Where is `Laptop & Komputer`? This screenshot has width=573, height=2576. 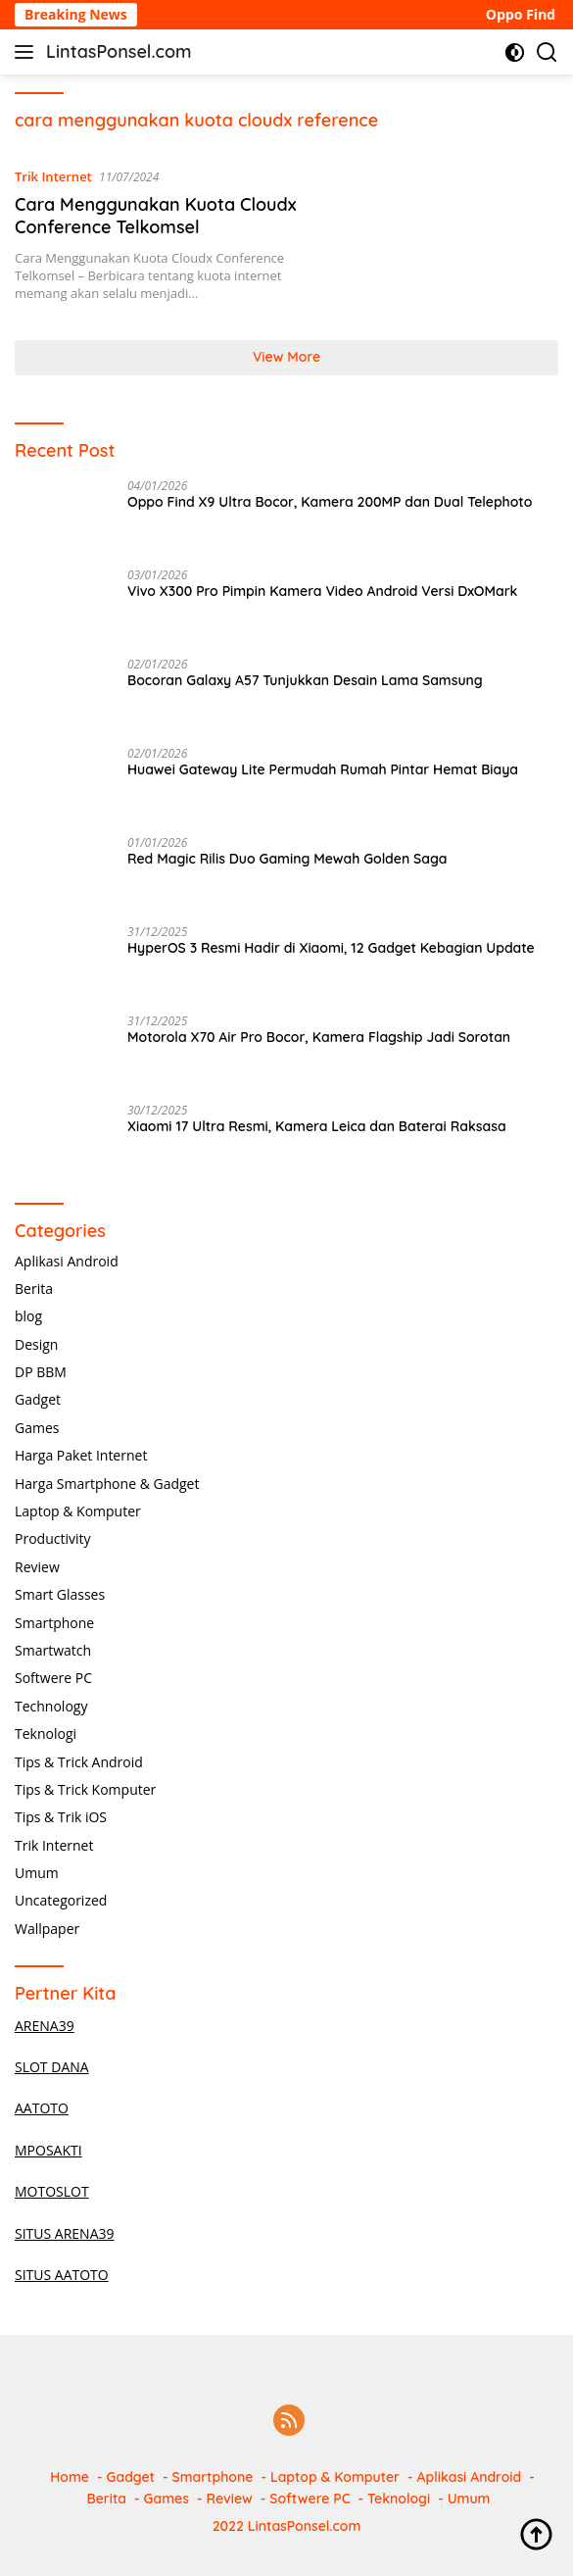 Laptop & Komputer is located at coordinates (78, 1511).